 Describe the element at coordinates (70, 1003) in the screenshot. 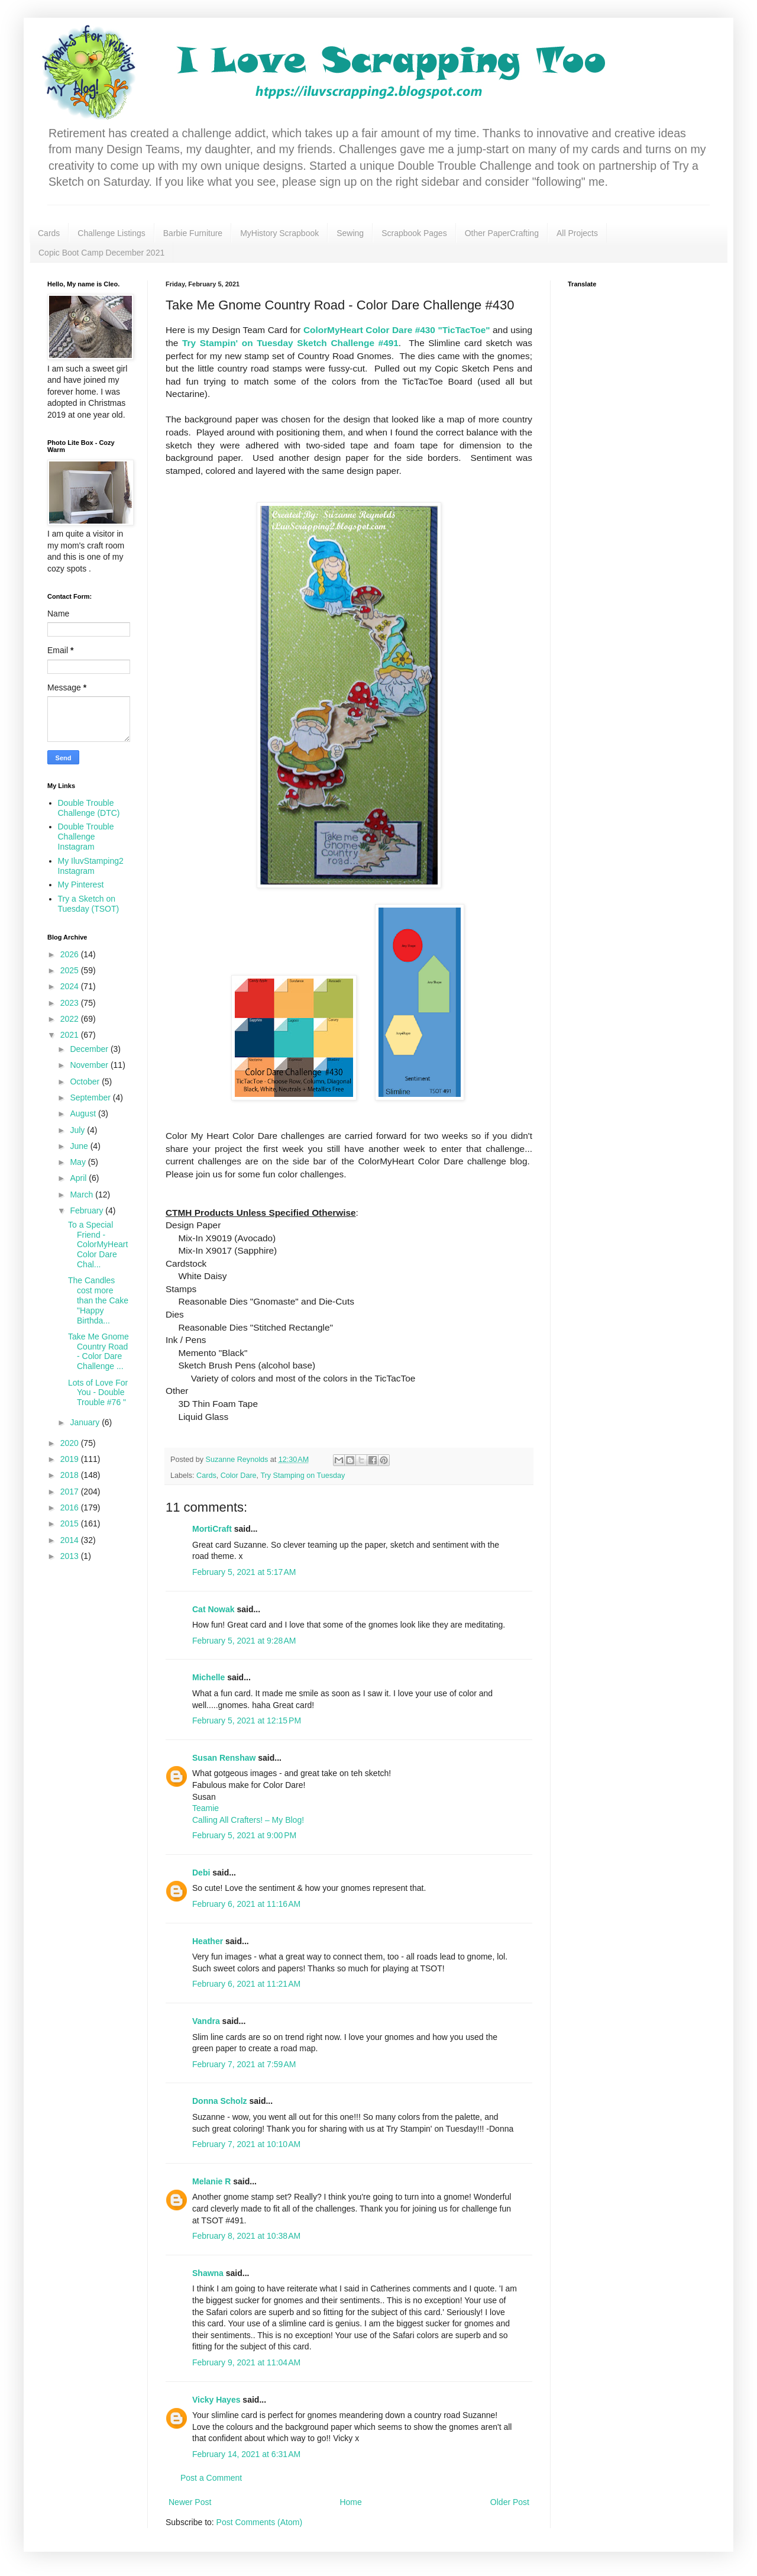

I see `2023` at that location.